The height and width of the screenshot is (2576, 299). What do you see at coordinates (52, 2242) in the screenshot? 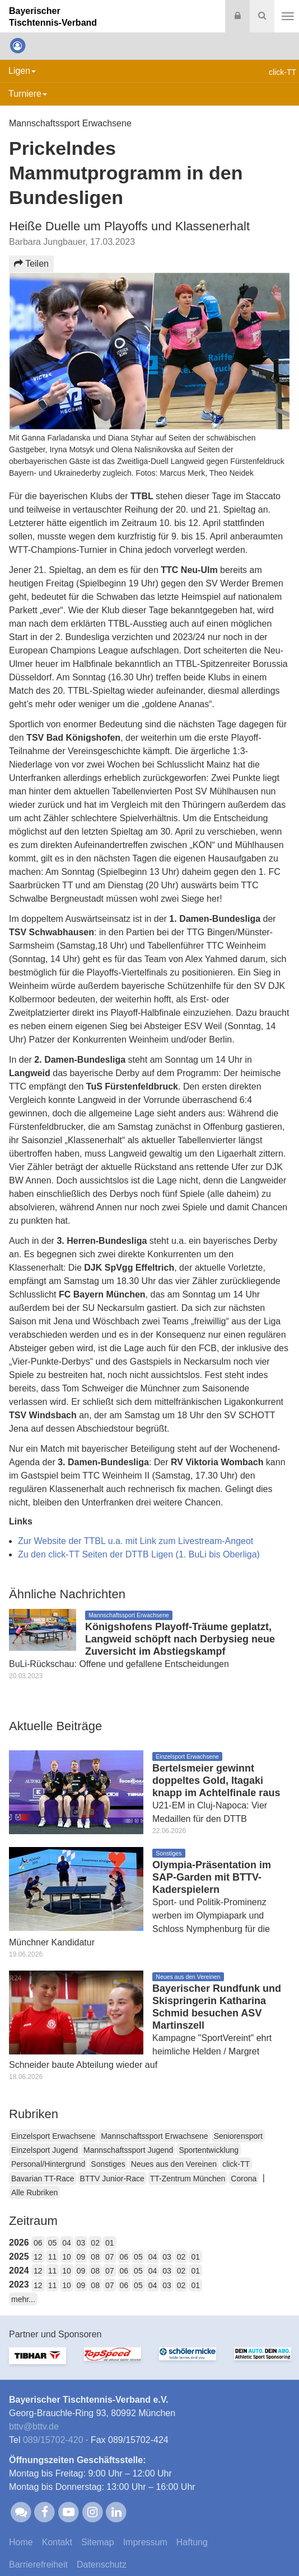
I see `05` at bounding box center [52, 2242].